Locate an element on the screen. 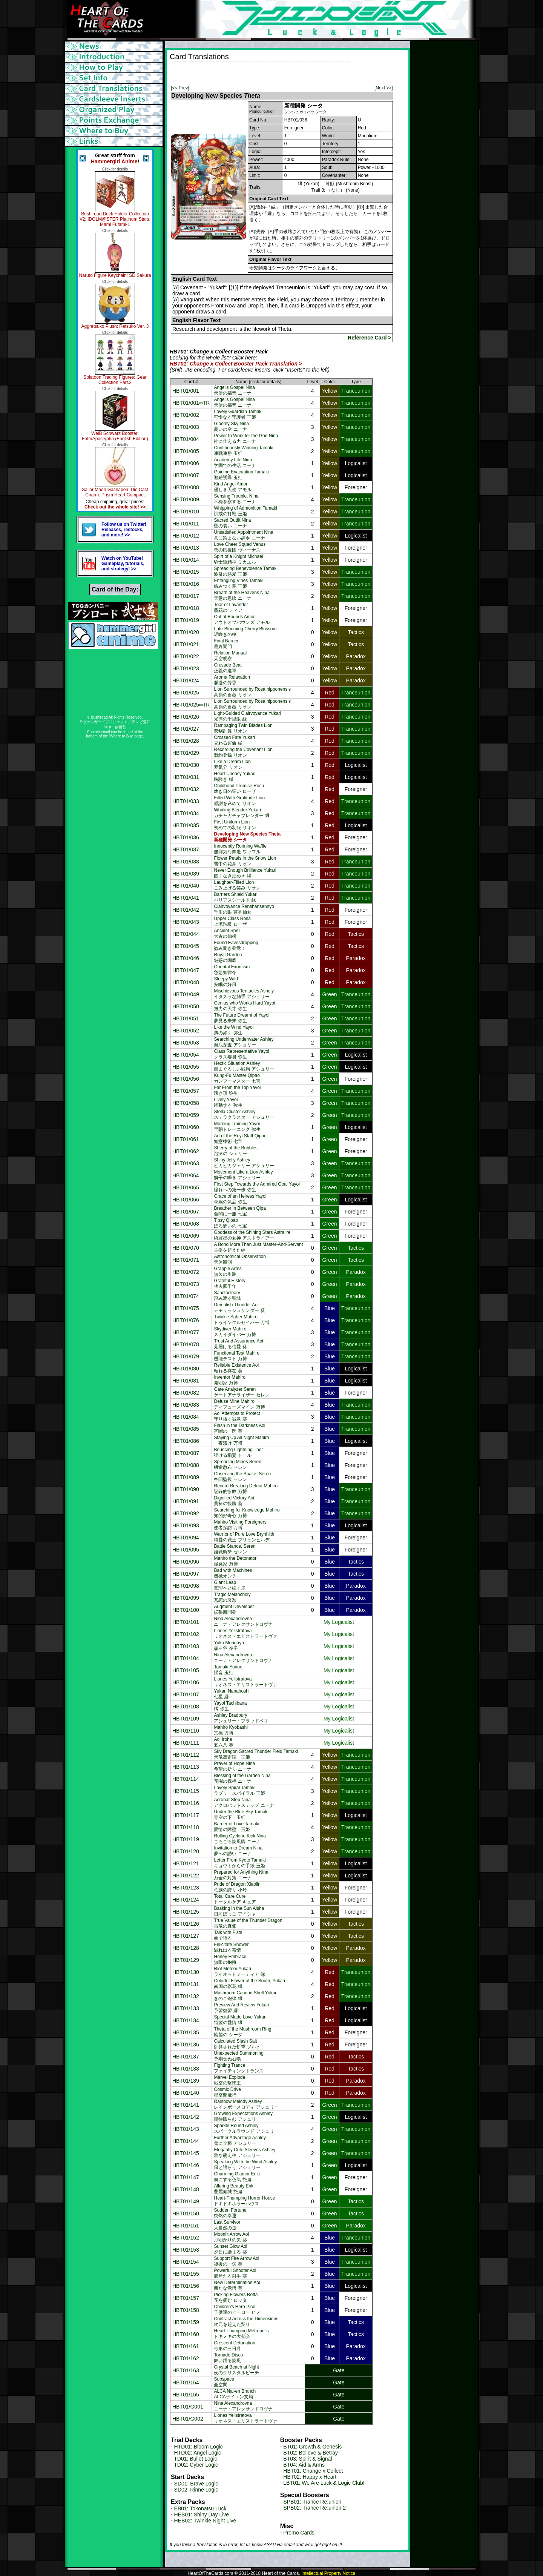 The width and height of the screenshot is (543, 2576). HBT01/129 is located at coordinates (185, 1960).